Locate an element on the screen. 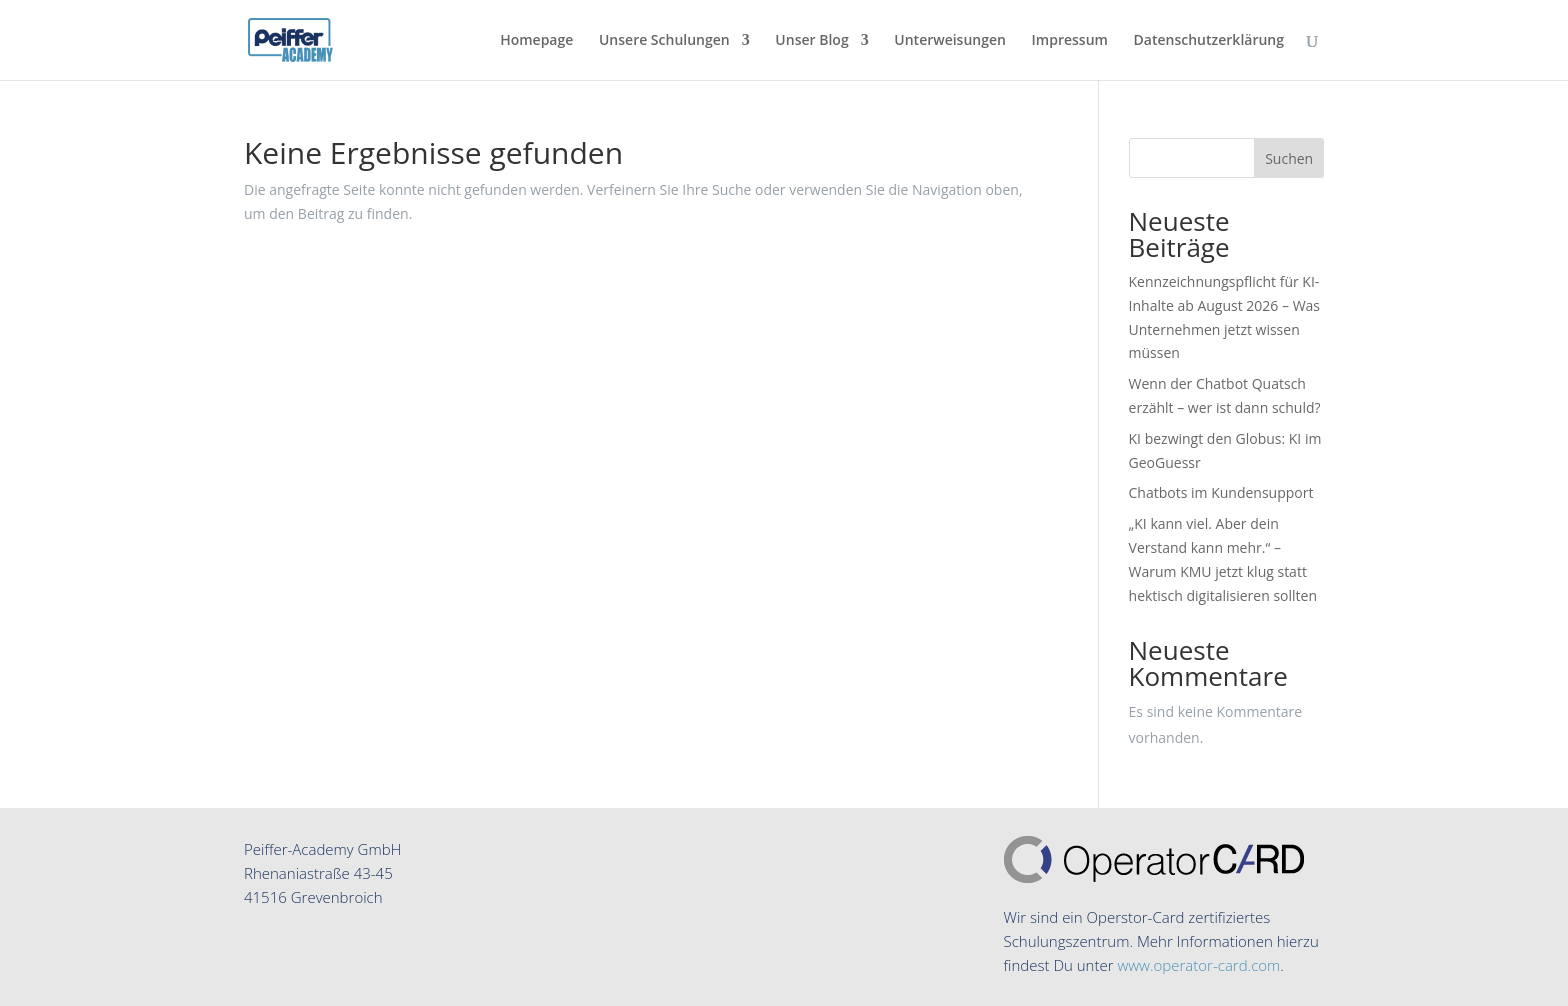 The height and width of the screenshot is (1006, 1568). Unser Blog is located at coordinates (811, 41).